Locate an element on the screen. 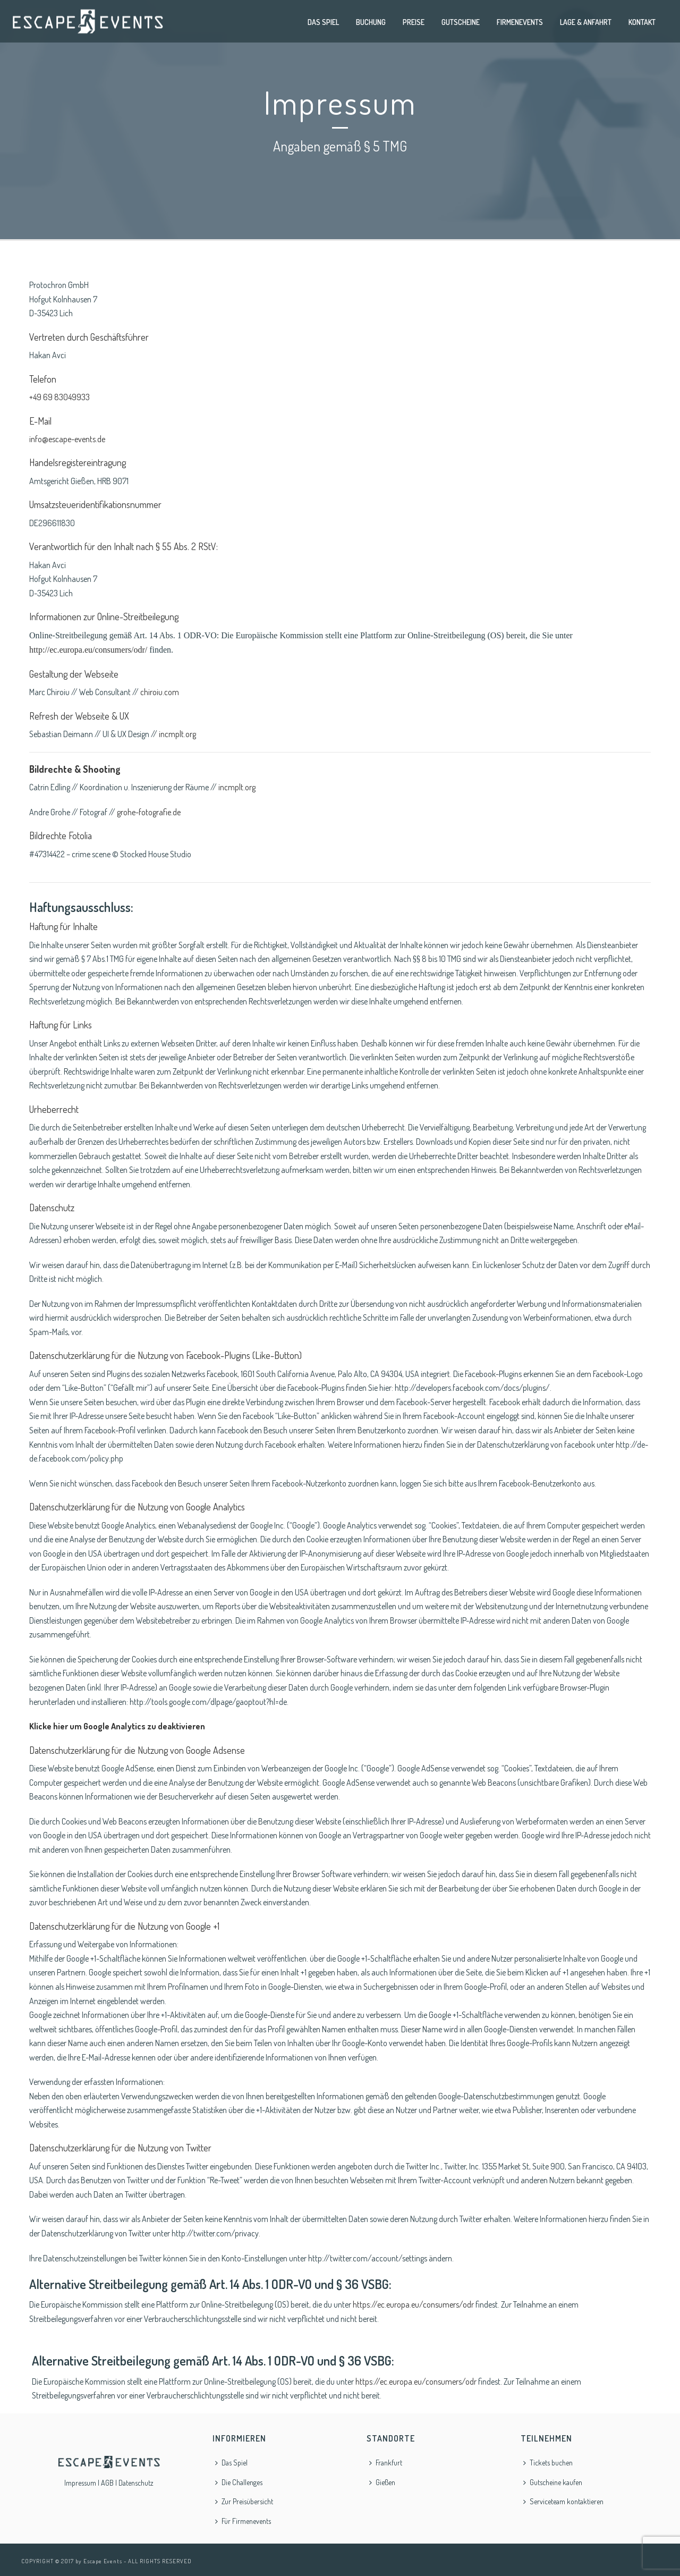  Tickets buchen is located at coordinates (548, 2462).